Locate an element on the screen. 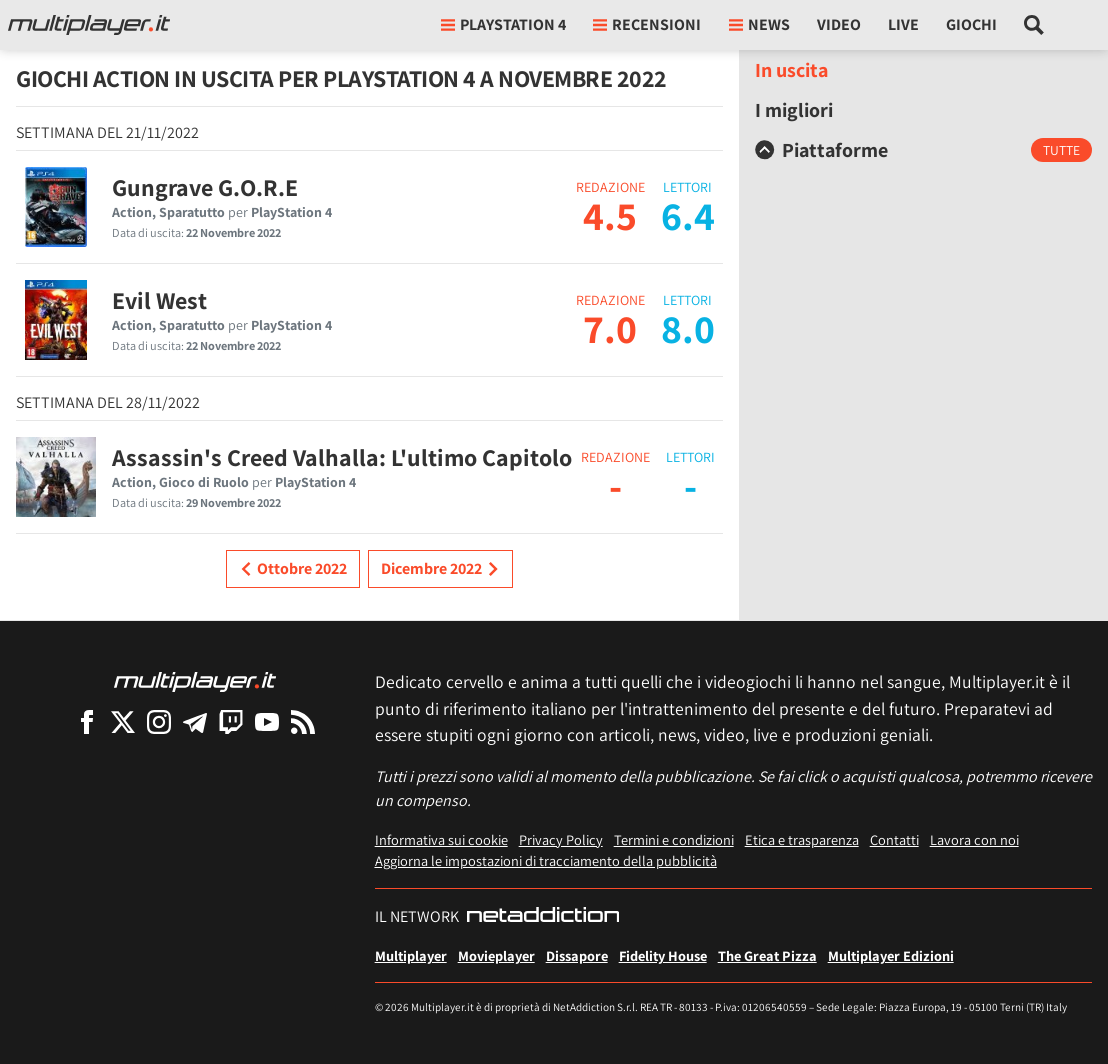 Image resolution: width=1108 pixels, height=1064 pixels. Evil West is located at coordinates (159, 300).